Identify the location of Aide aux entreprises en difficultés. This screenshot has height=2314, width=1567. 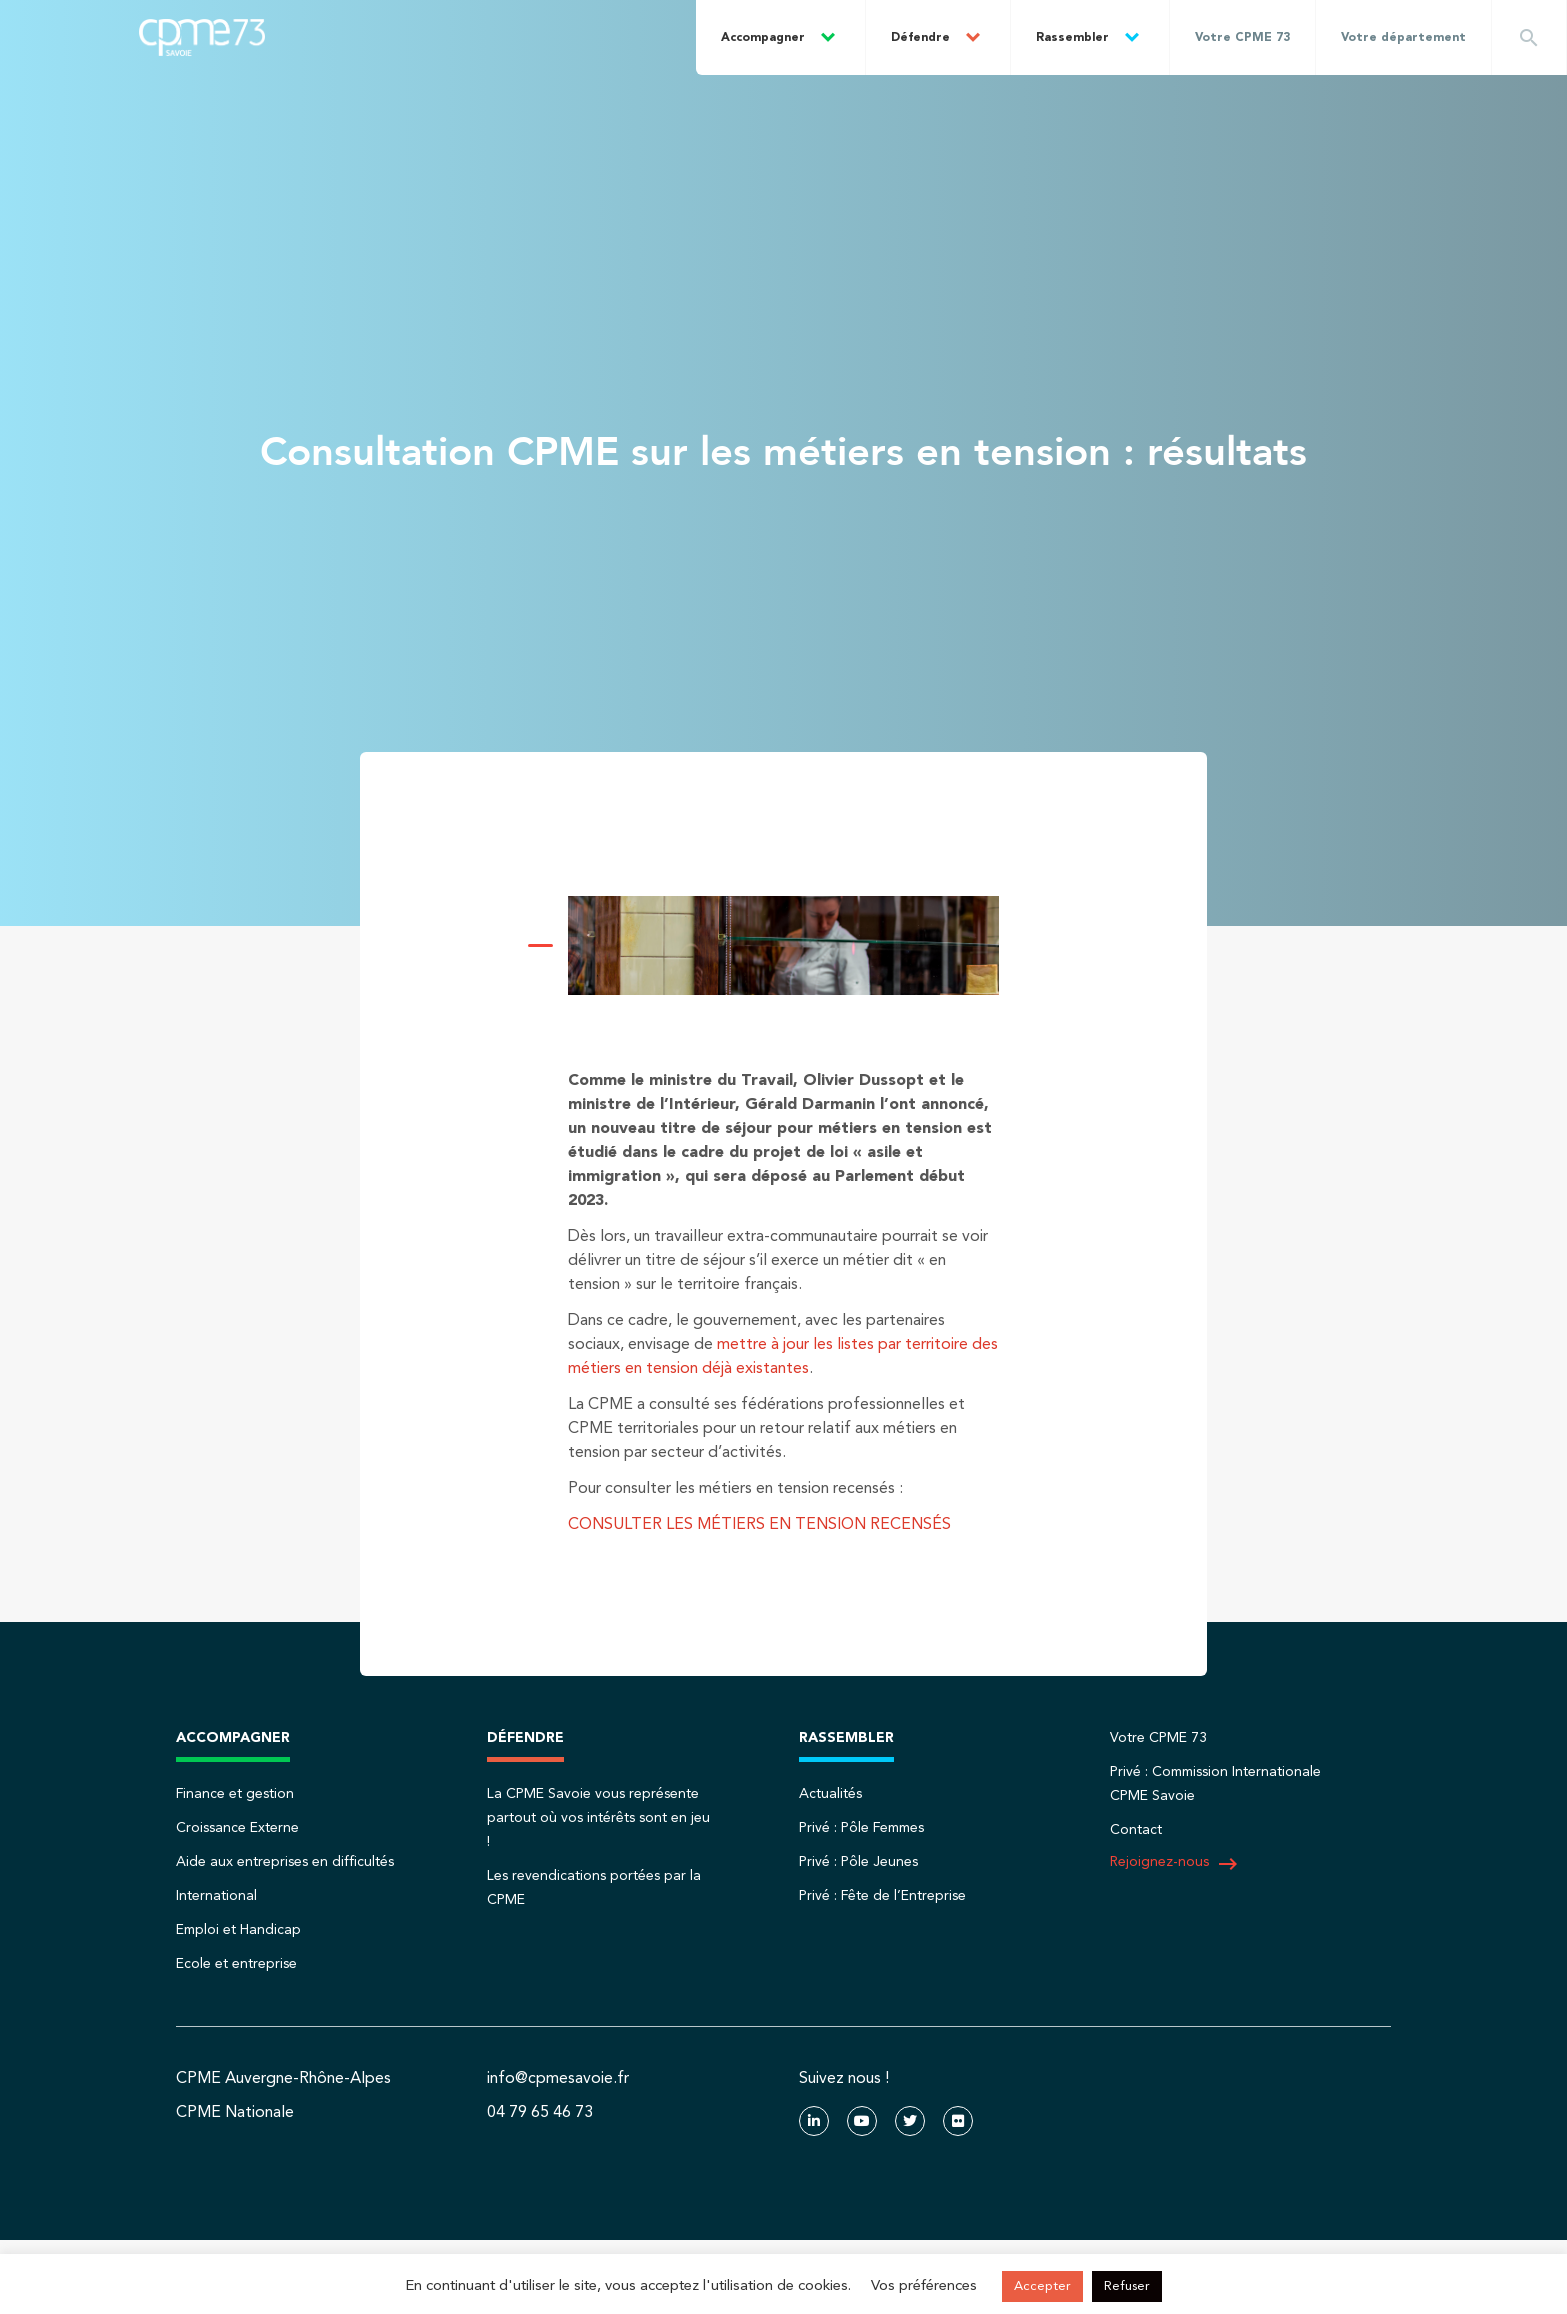
(285, 1862).